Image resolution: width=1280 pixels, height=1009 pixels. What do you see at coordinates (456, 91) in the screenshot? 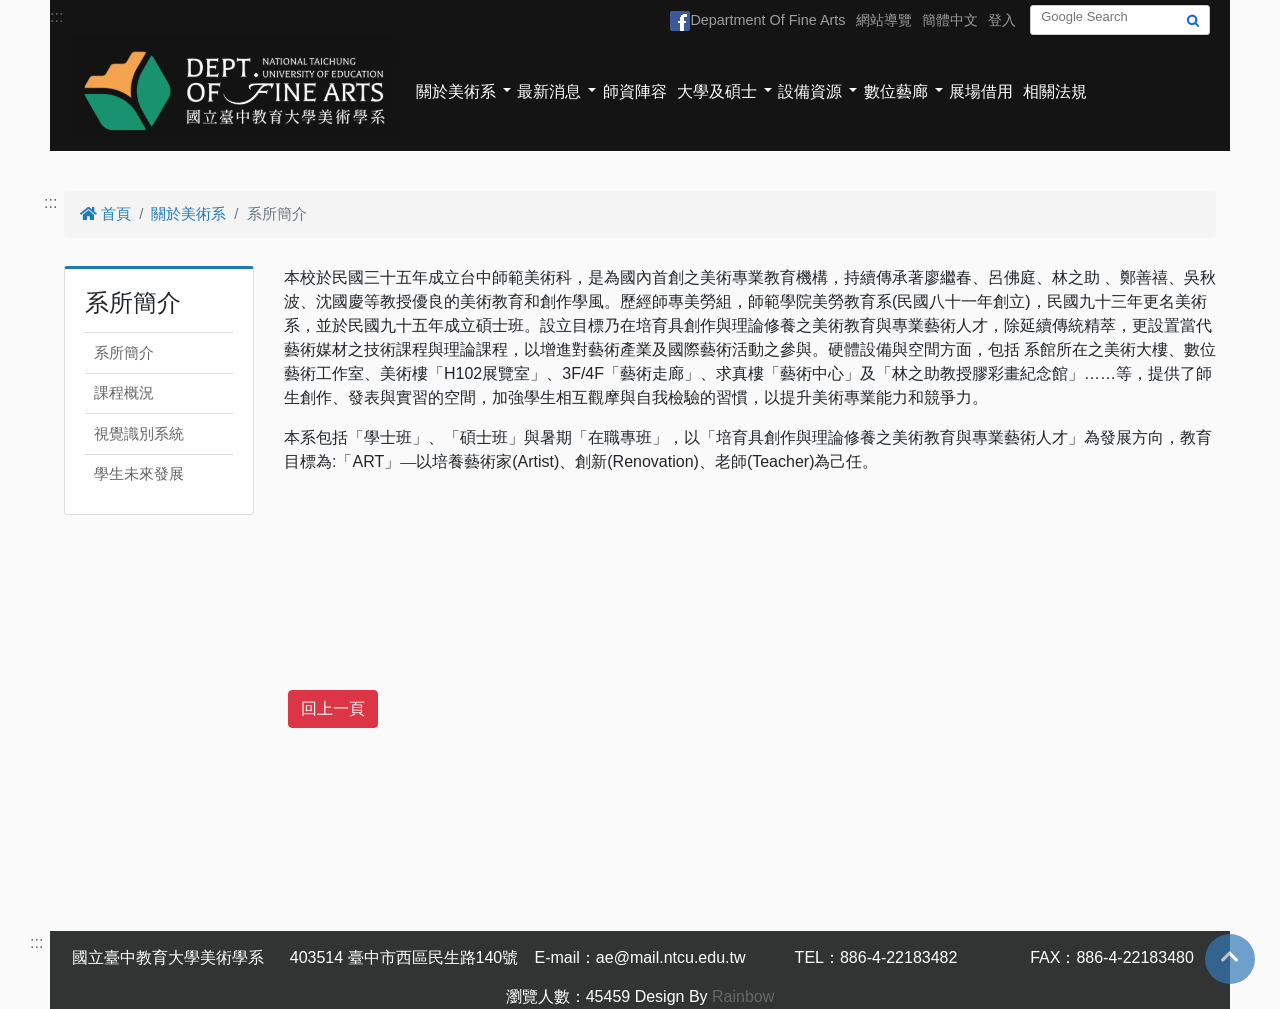
I see `關於美術系` at bounding box center [456, 91].